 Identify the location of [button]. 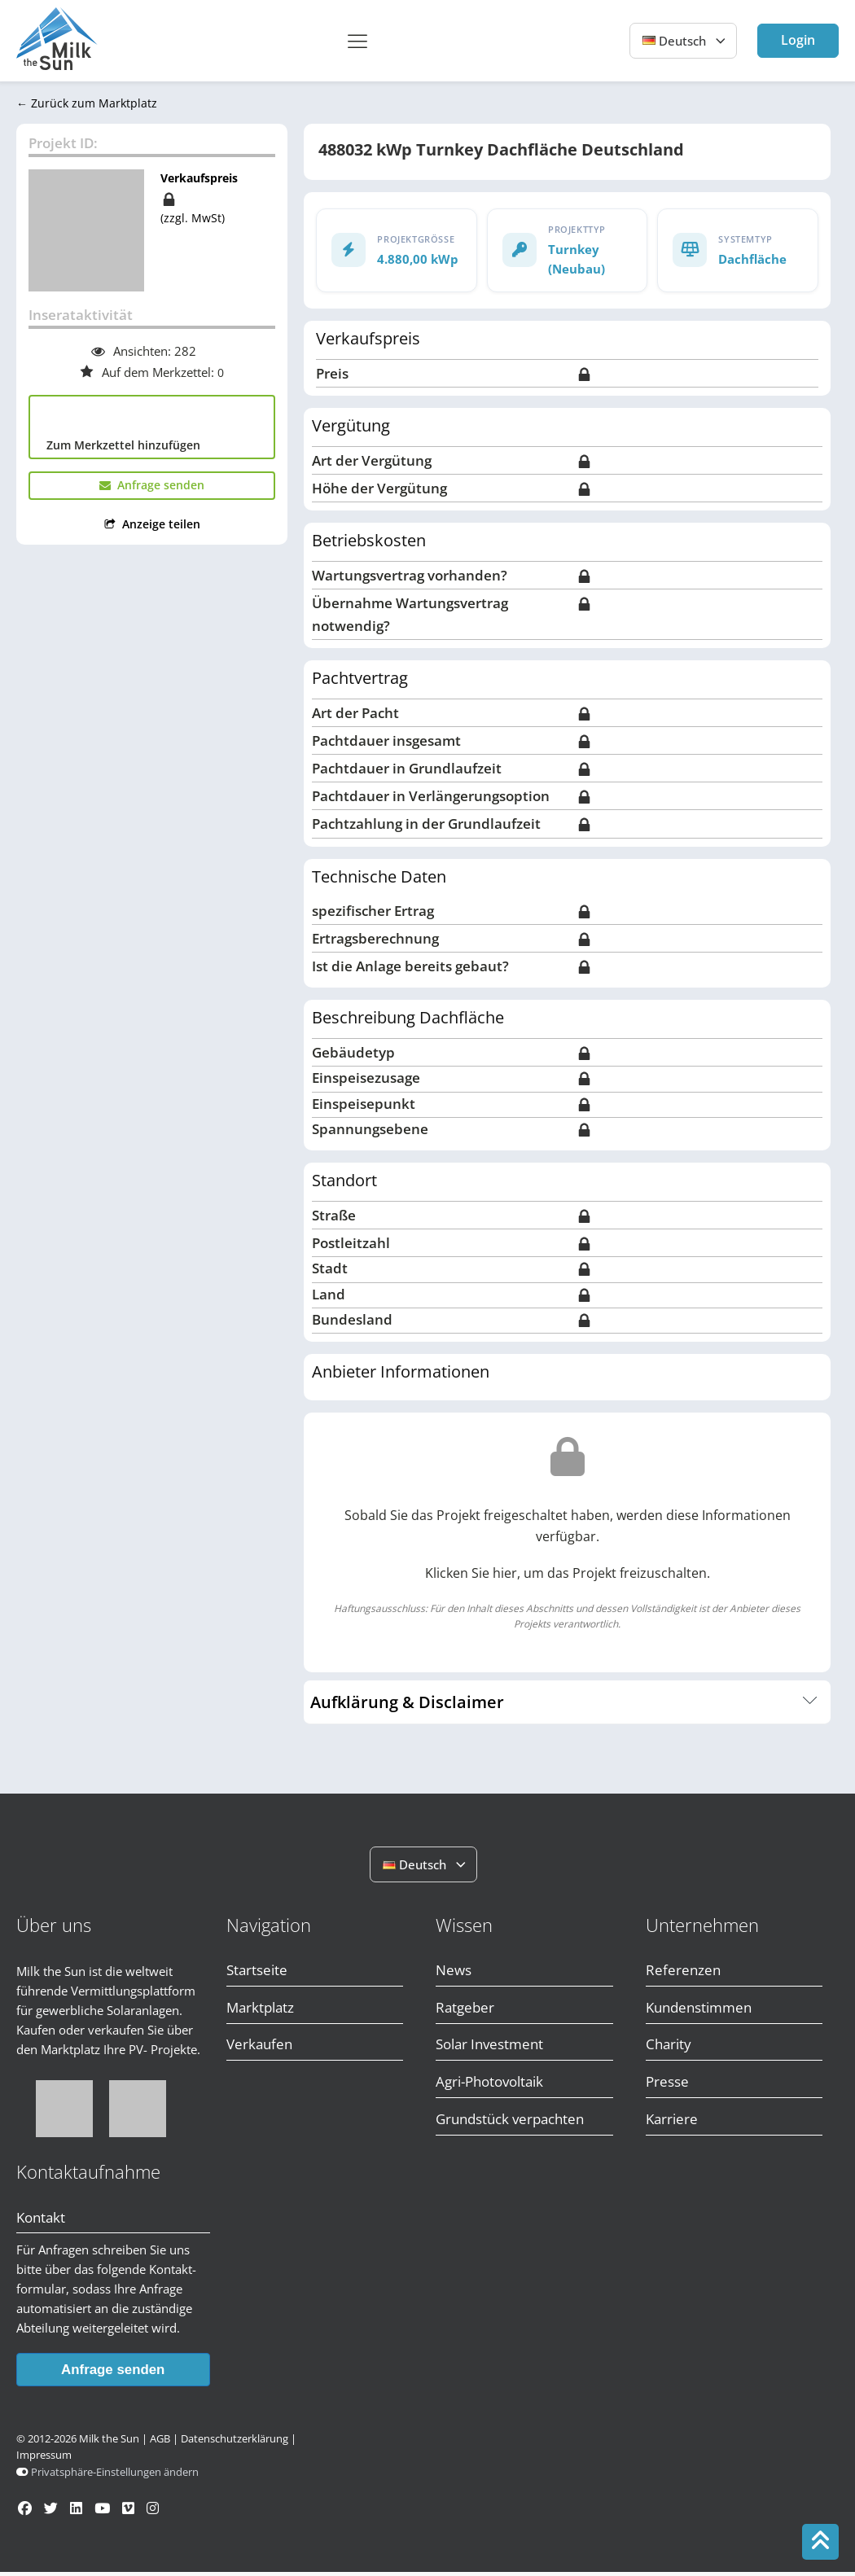
(151, 488).